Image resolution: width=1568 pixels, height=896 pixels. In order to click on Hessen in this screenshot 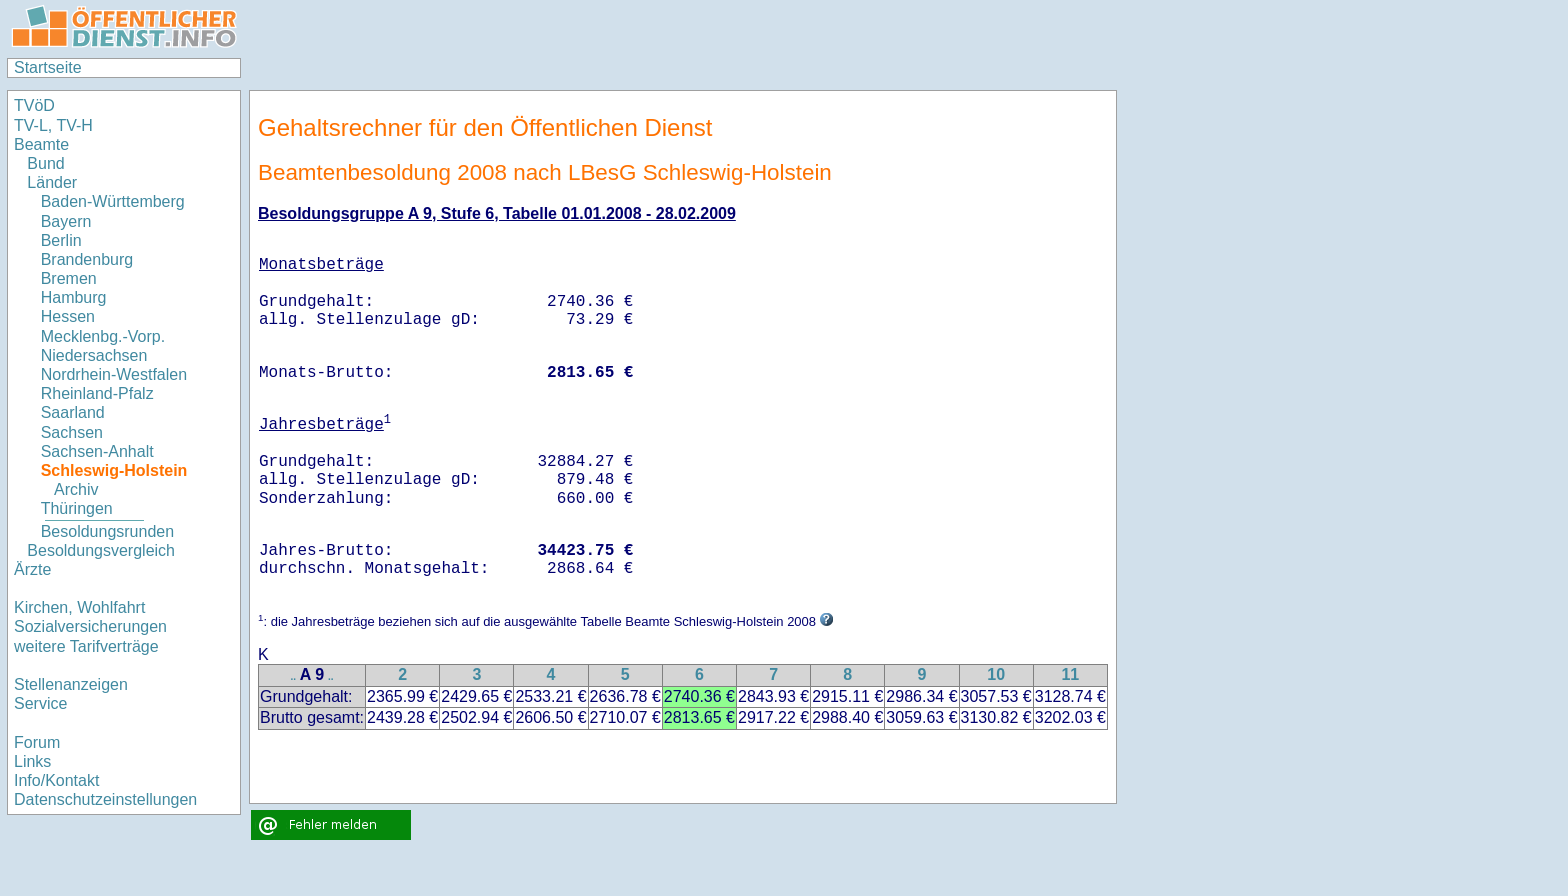, I will do `click(68, 316)`.